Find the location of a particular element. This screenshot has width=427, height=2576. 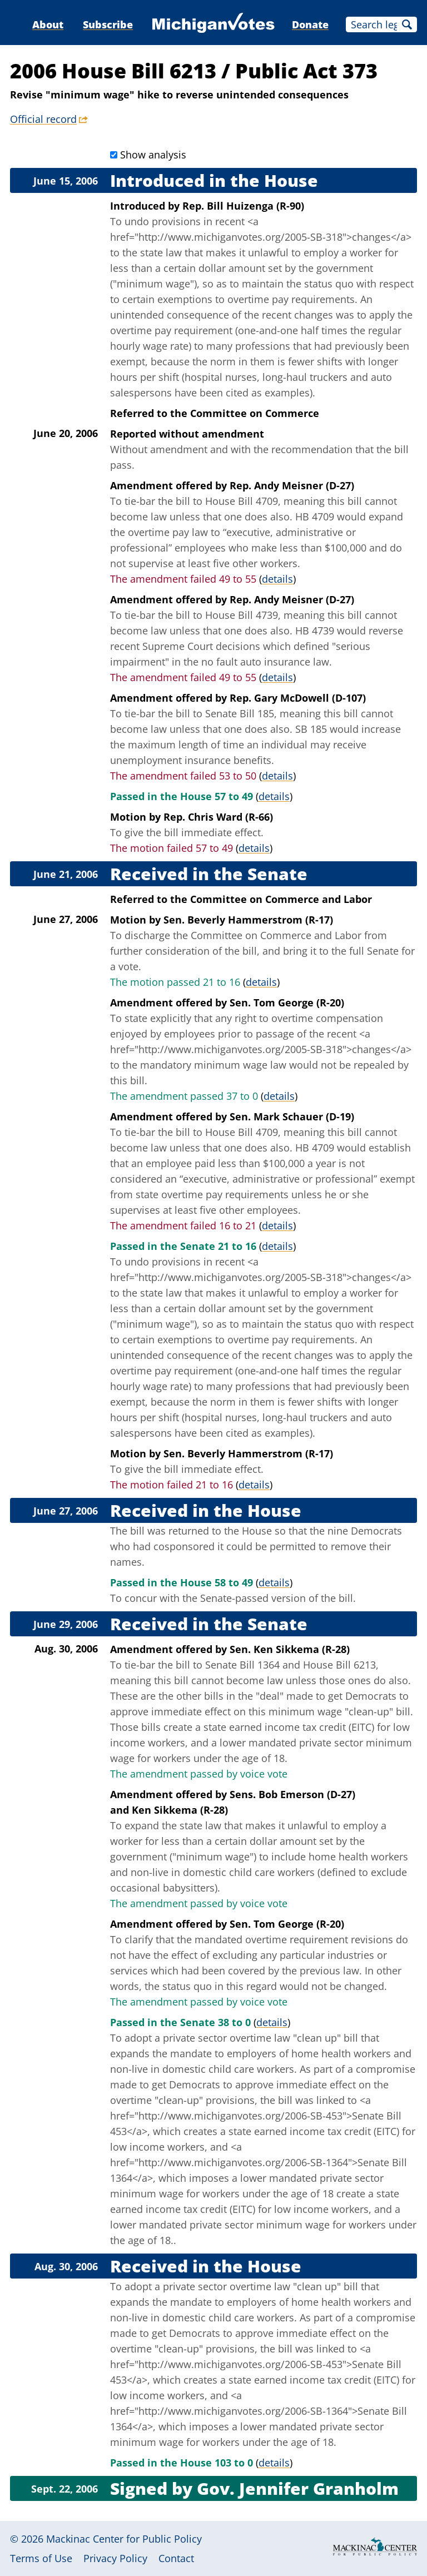

Privacy Policy is located at coordinates (115, 2558).